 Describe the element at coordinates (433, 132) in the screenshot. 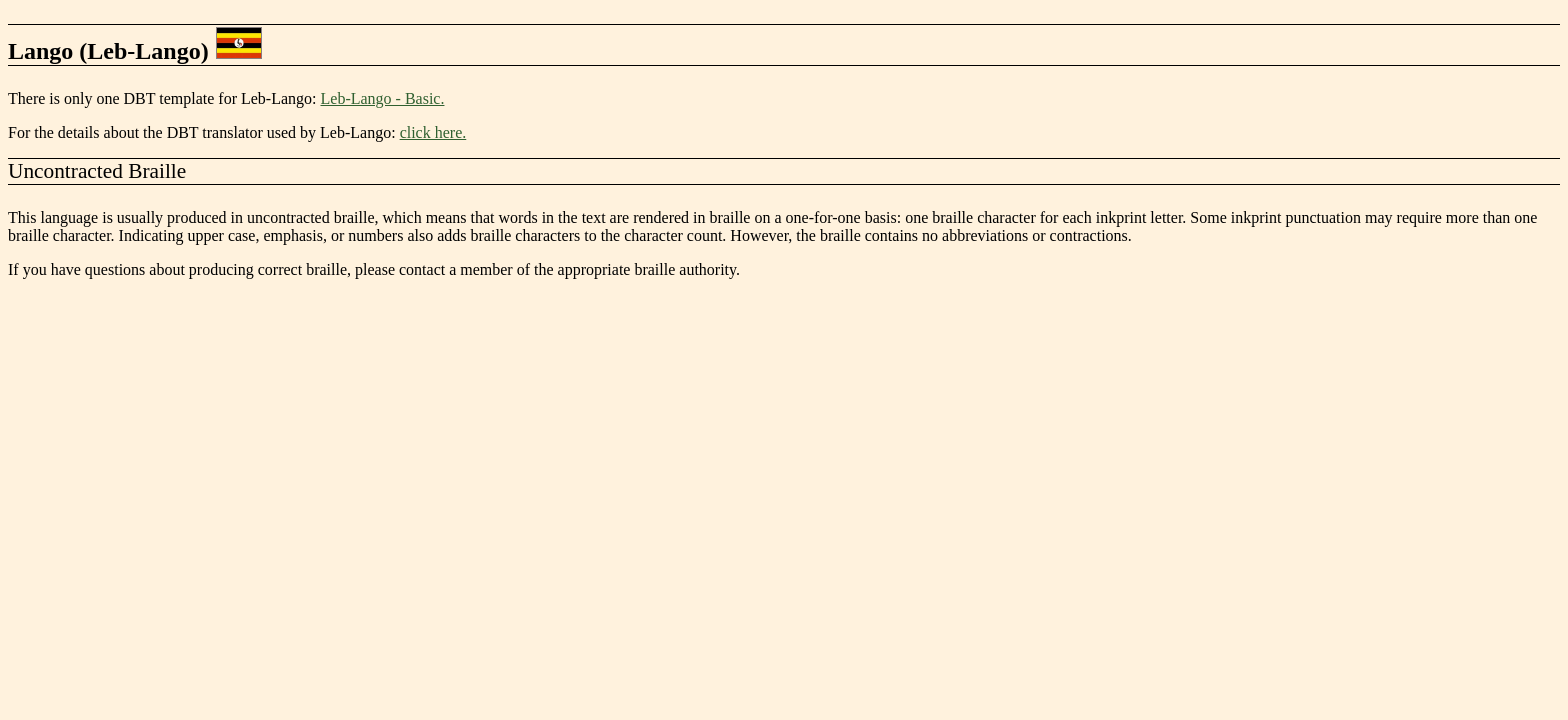

I see `click here.` at that location.